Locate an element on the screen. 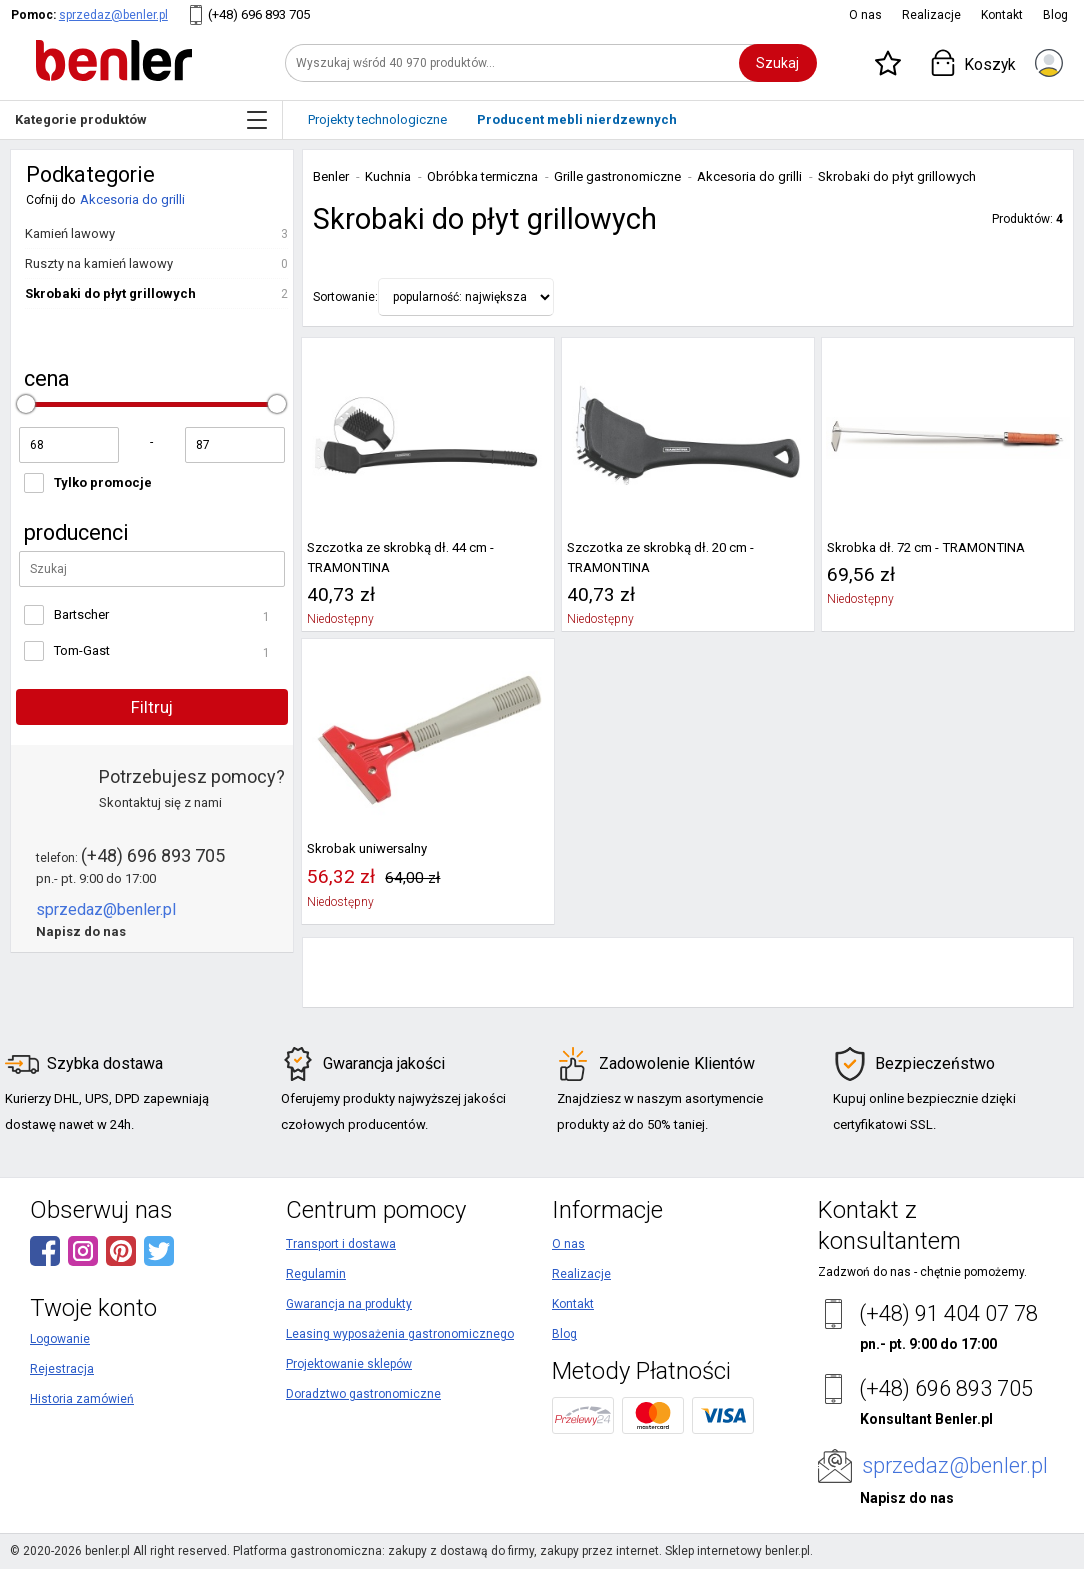 This screenshot has width=1084, height=1569. Skrobka dł. 72 cm - TRAMONTINA is located at coordinates (926, 547).